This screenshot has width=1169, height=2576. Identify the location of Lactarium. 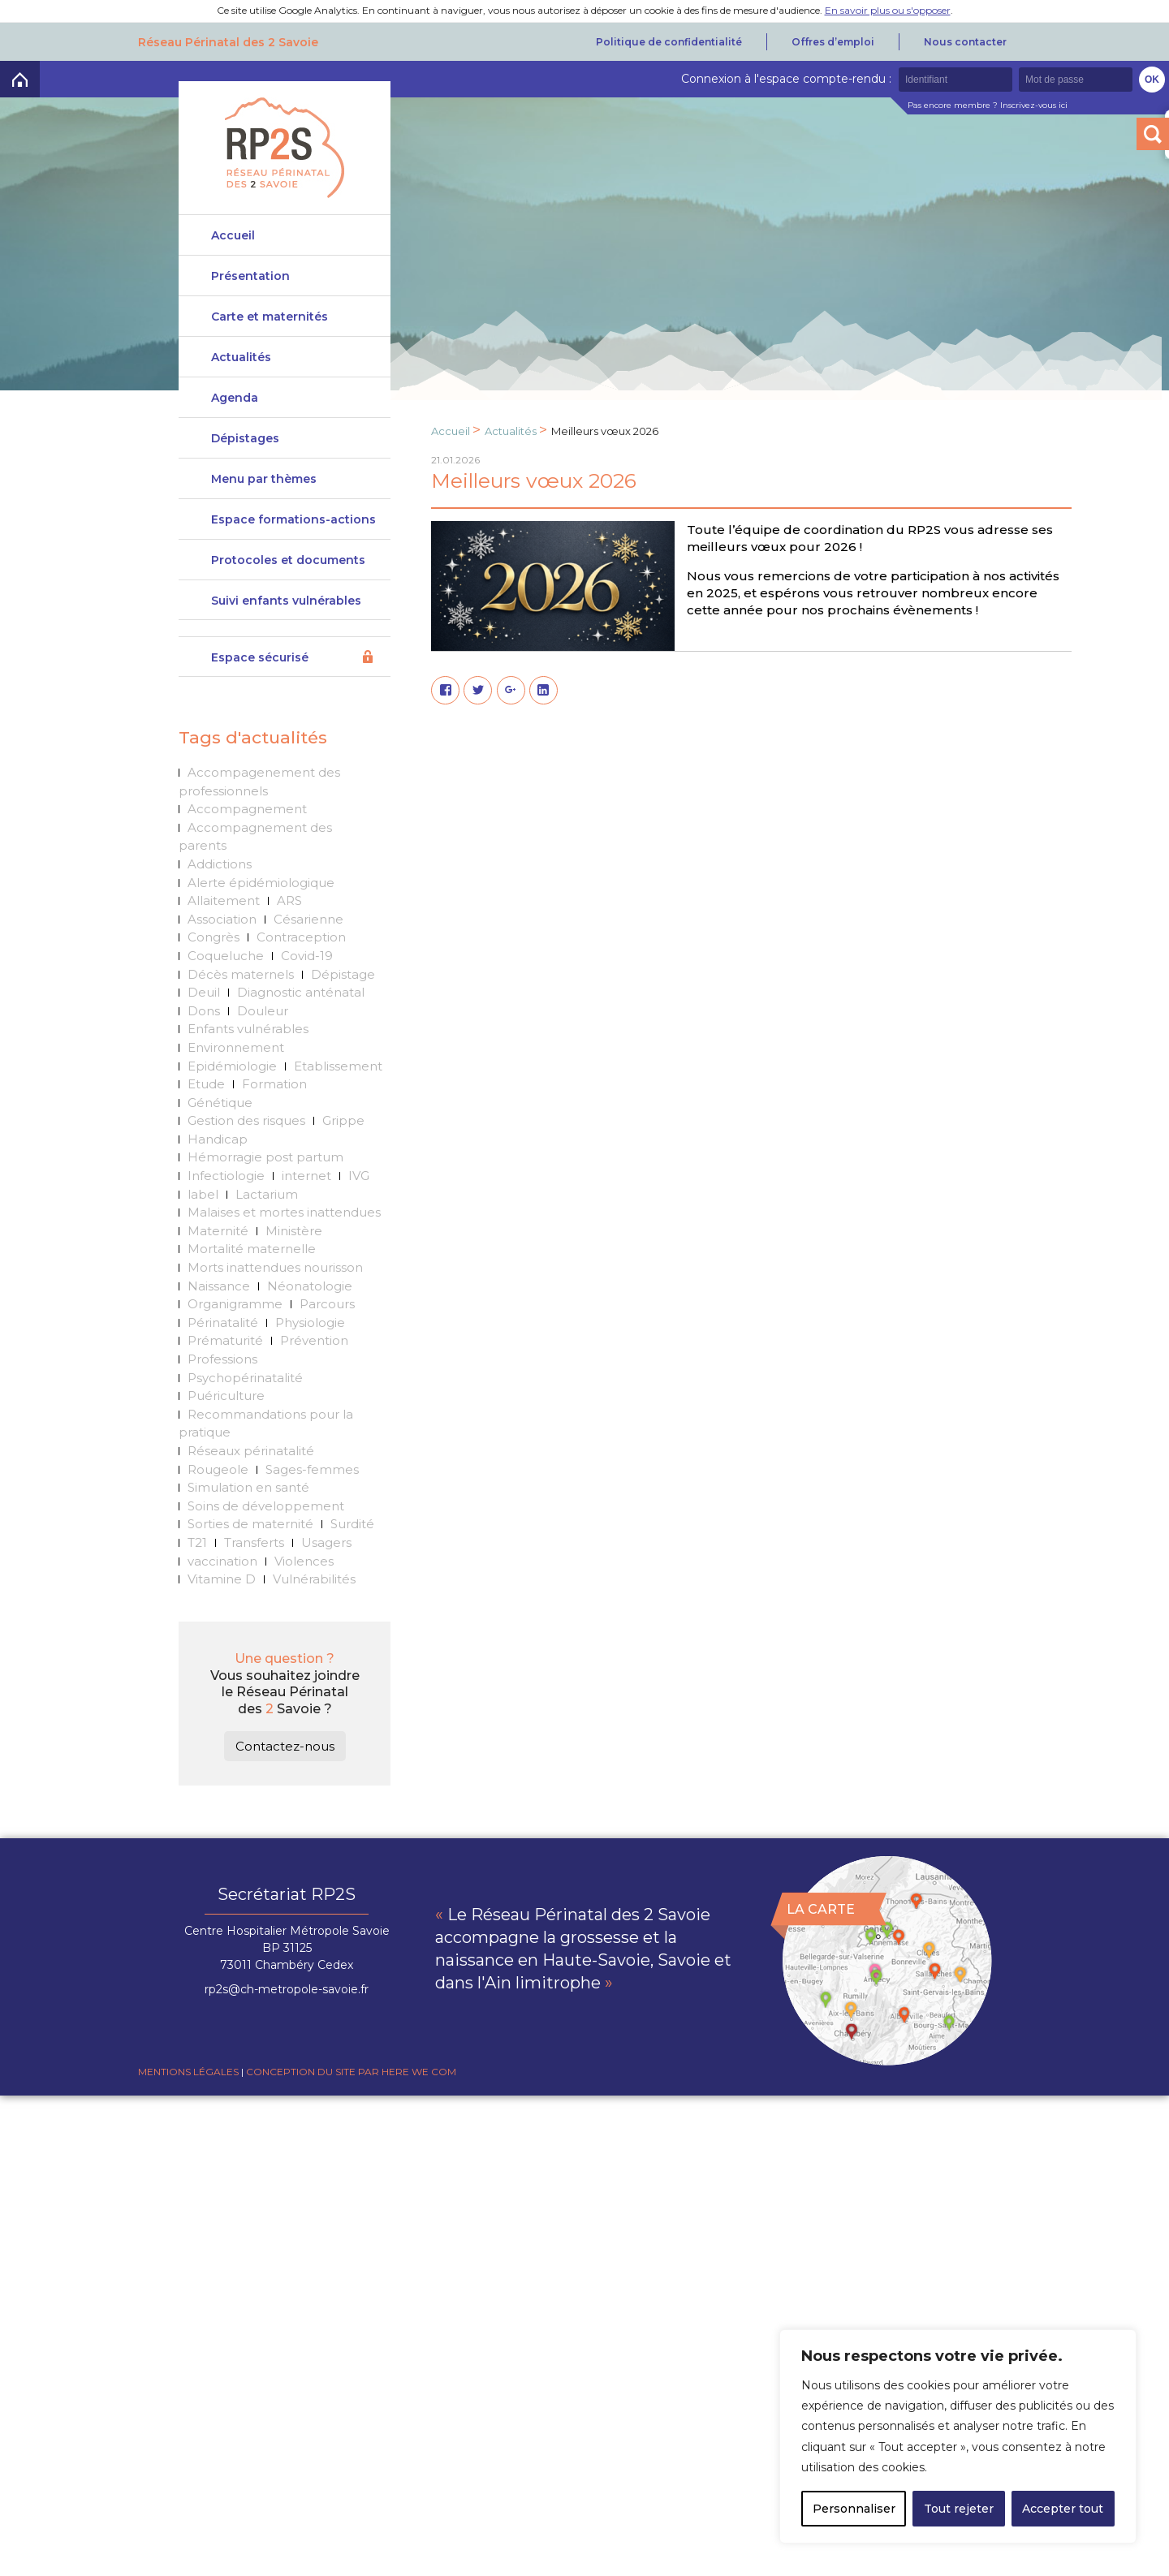
(266, 1226).